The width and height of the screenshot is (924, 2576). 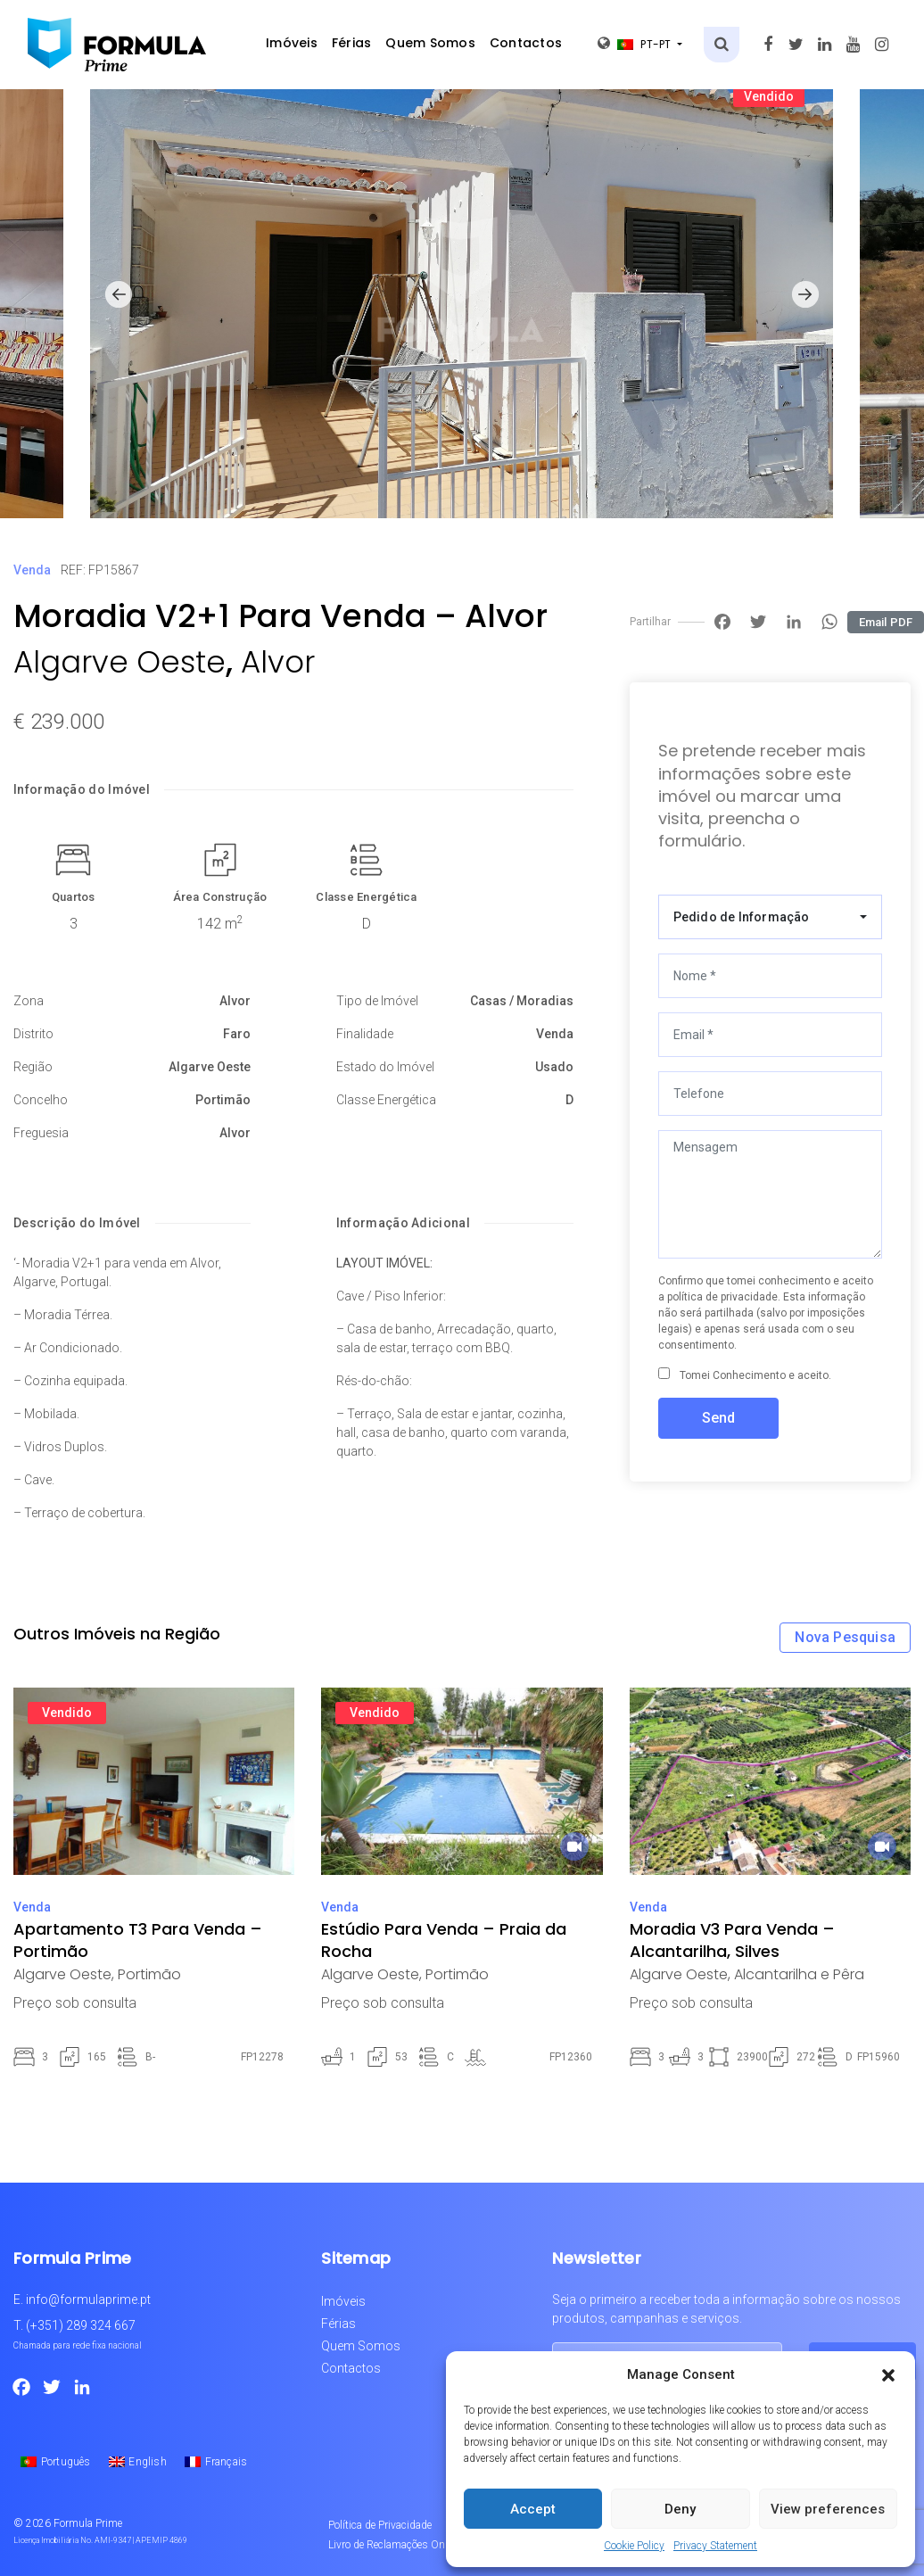 What do you see at coordinates (28, 1001) in the screenshot?
I see `Zona` at bounding box center [28, 1001].